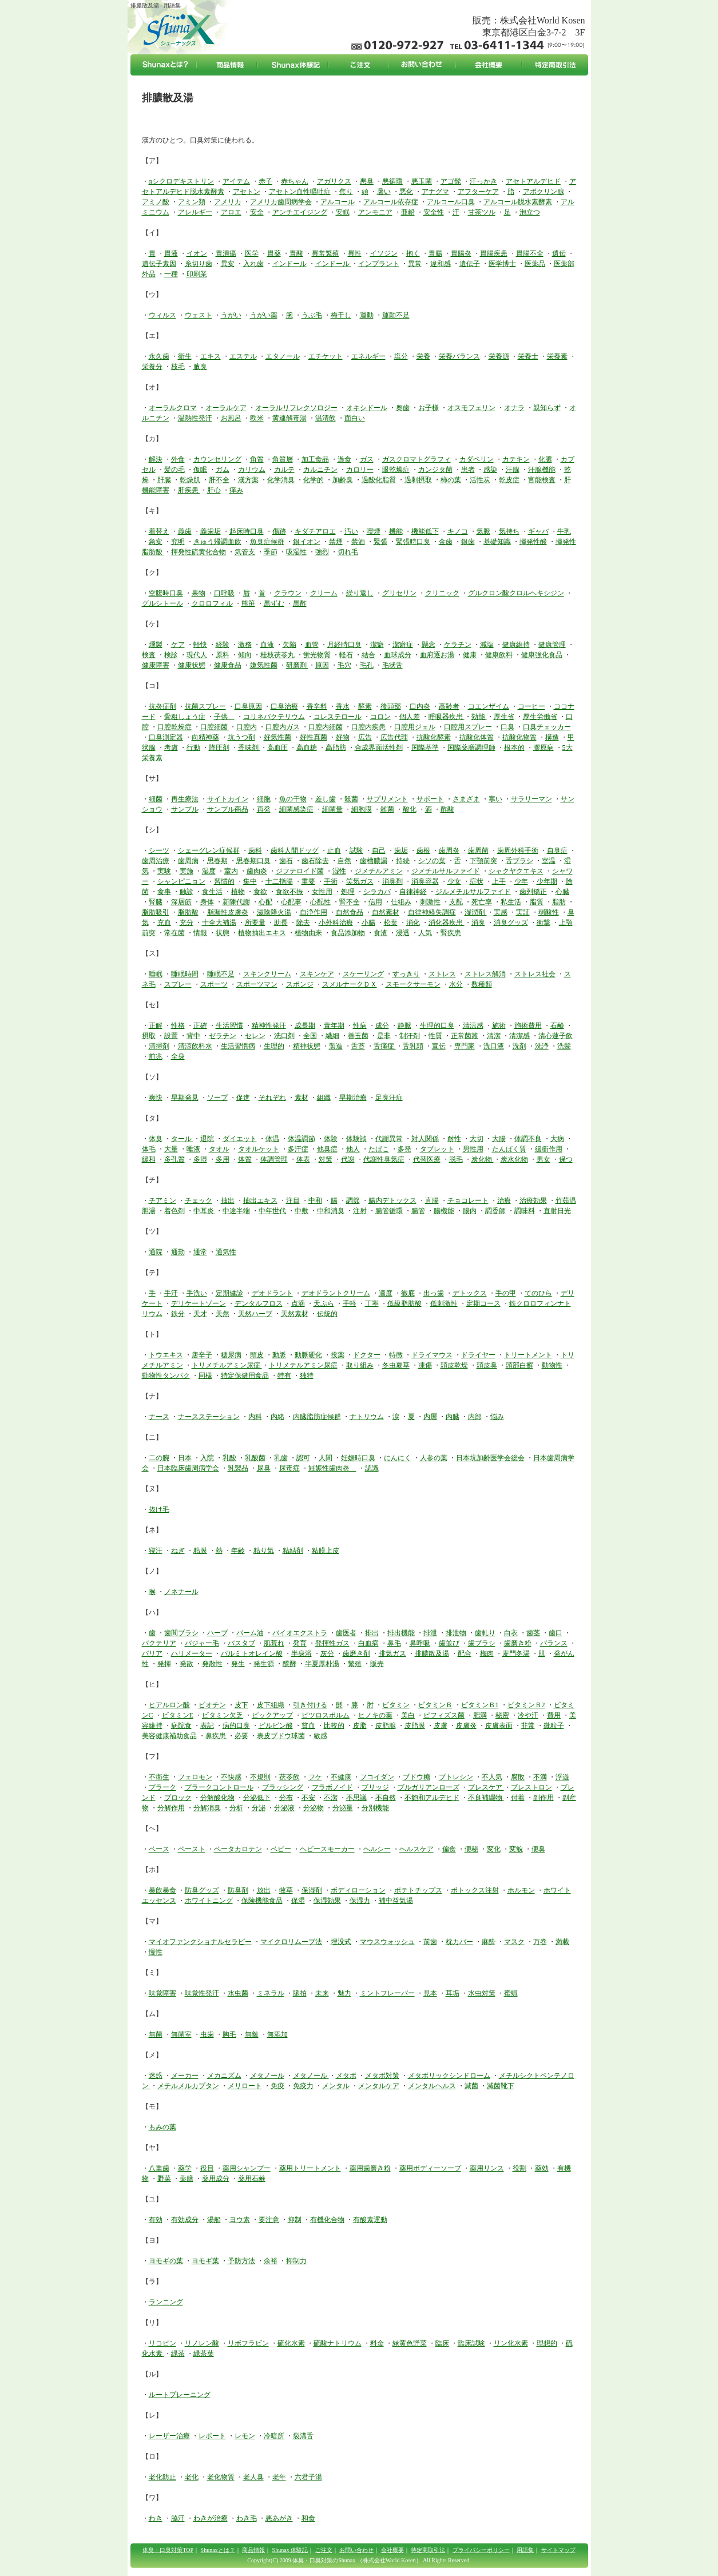  I want to click on 老化物質, so click(221, 2477).